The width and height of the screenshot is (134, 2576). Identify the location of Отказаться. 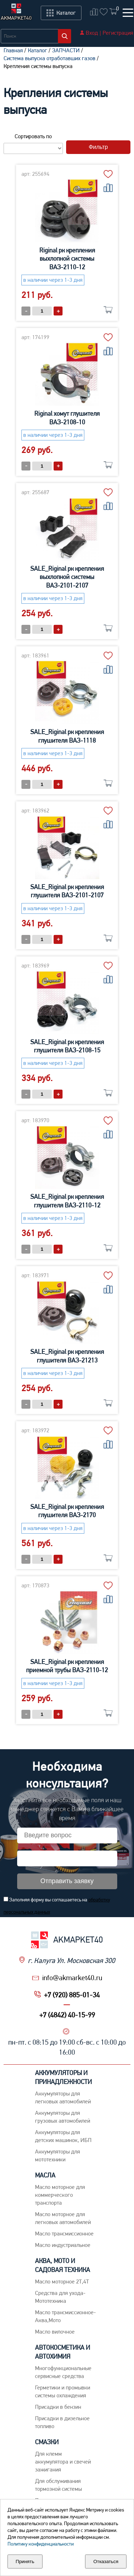
(105, 2561).